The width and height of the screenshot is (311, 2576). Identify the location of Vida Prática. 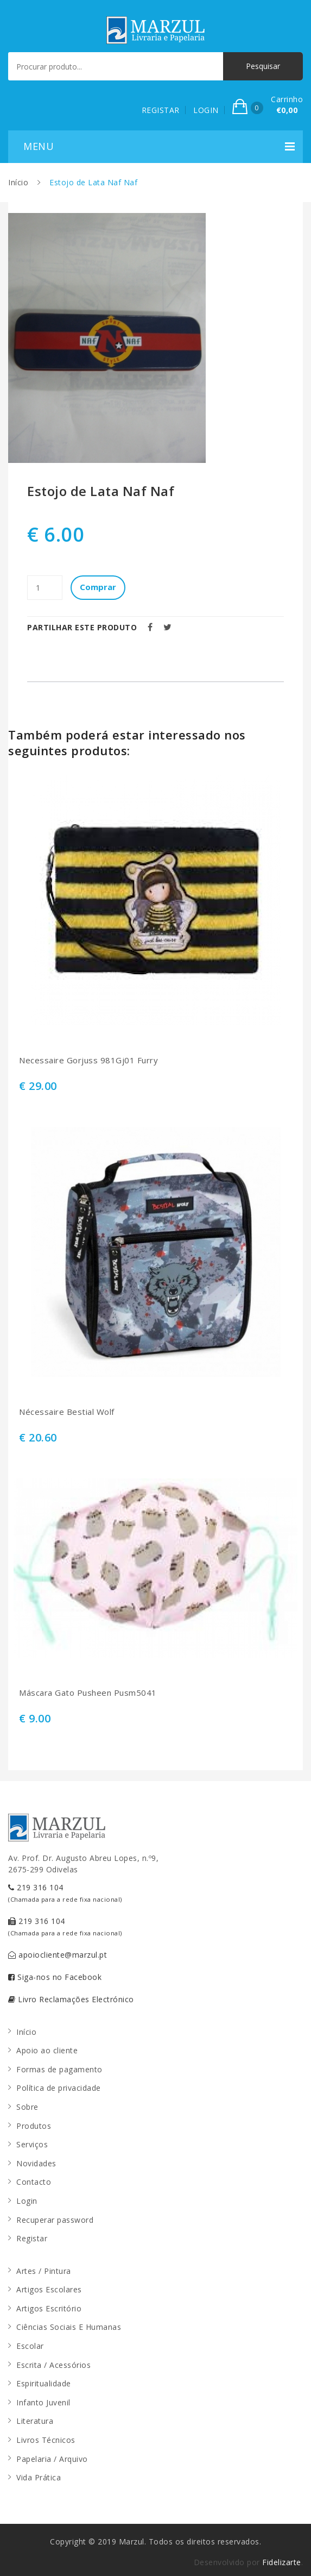
(38, 2477).